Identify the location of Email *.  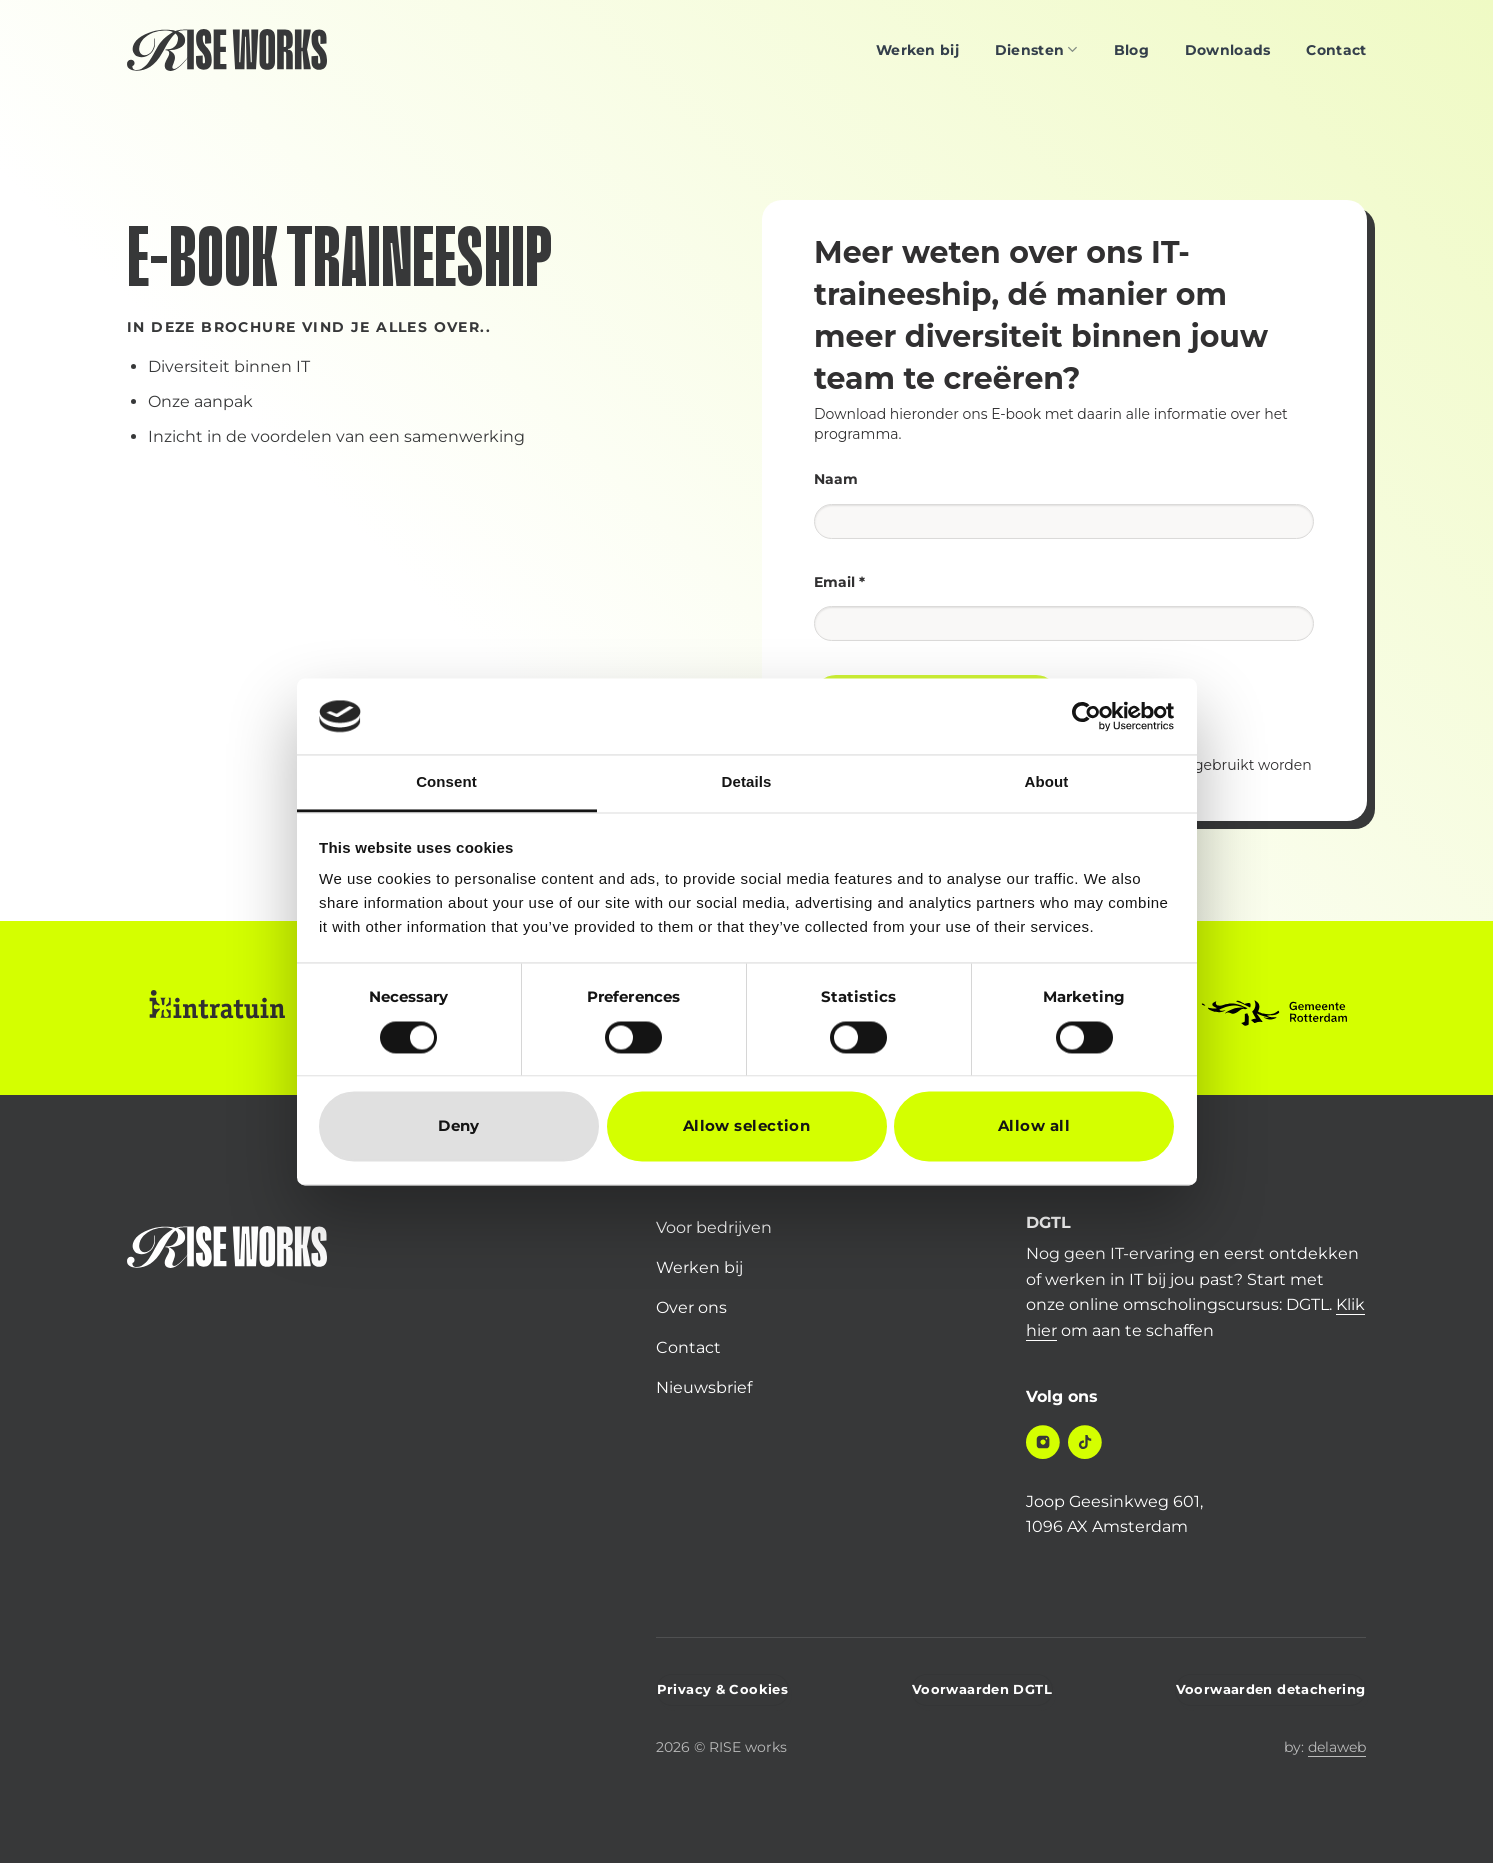
(839, 582).